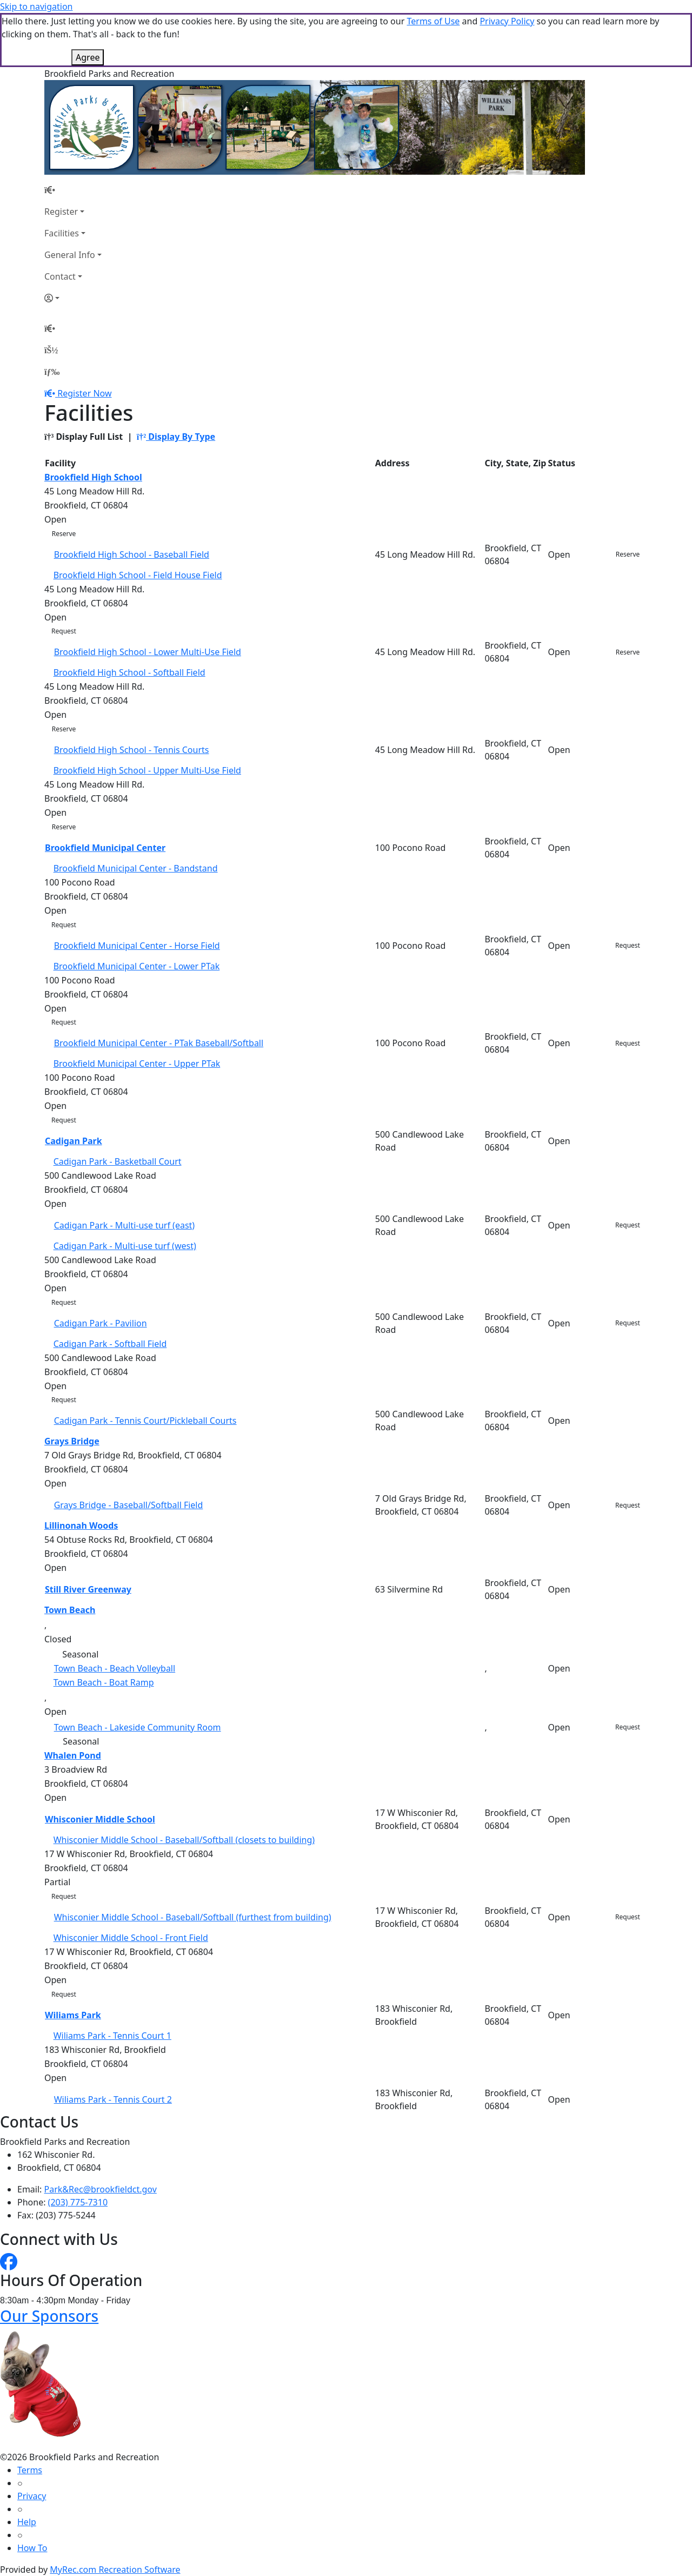  What do you see at coordinates (115, 2569) in the screenshot?
I see `MyRec.com Recreation Software` at bounding box center [115, 2569].